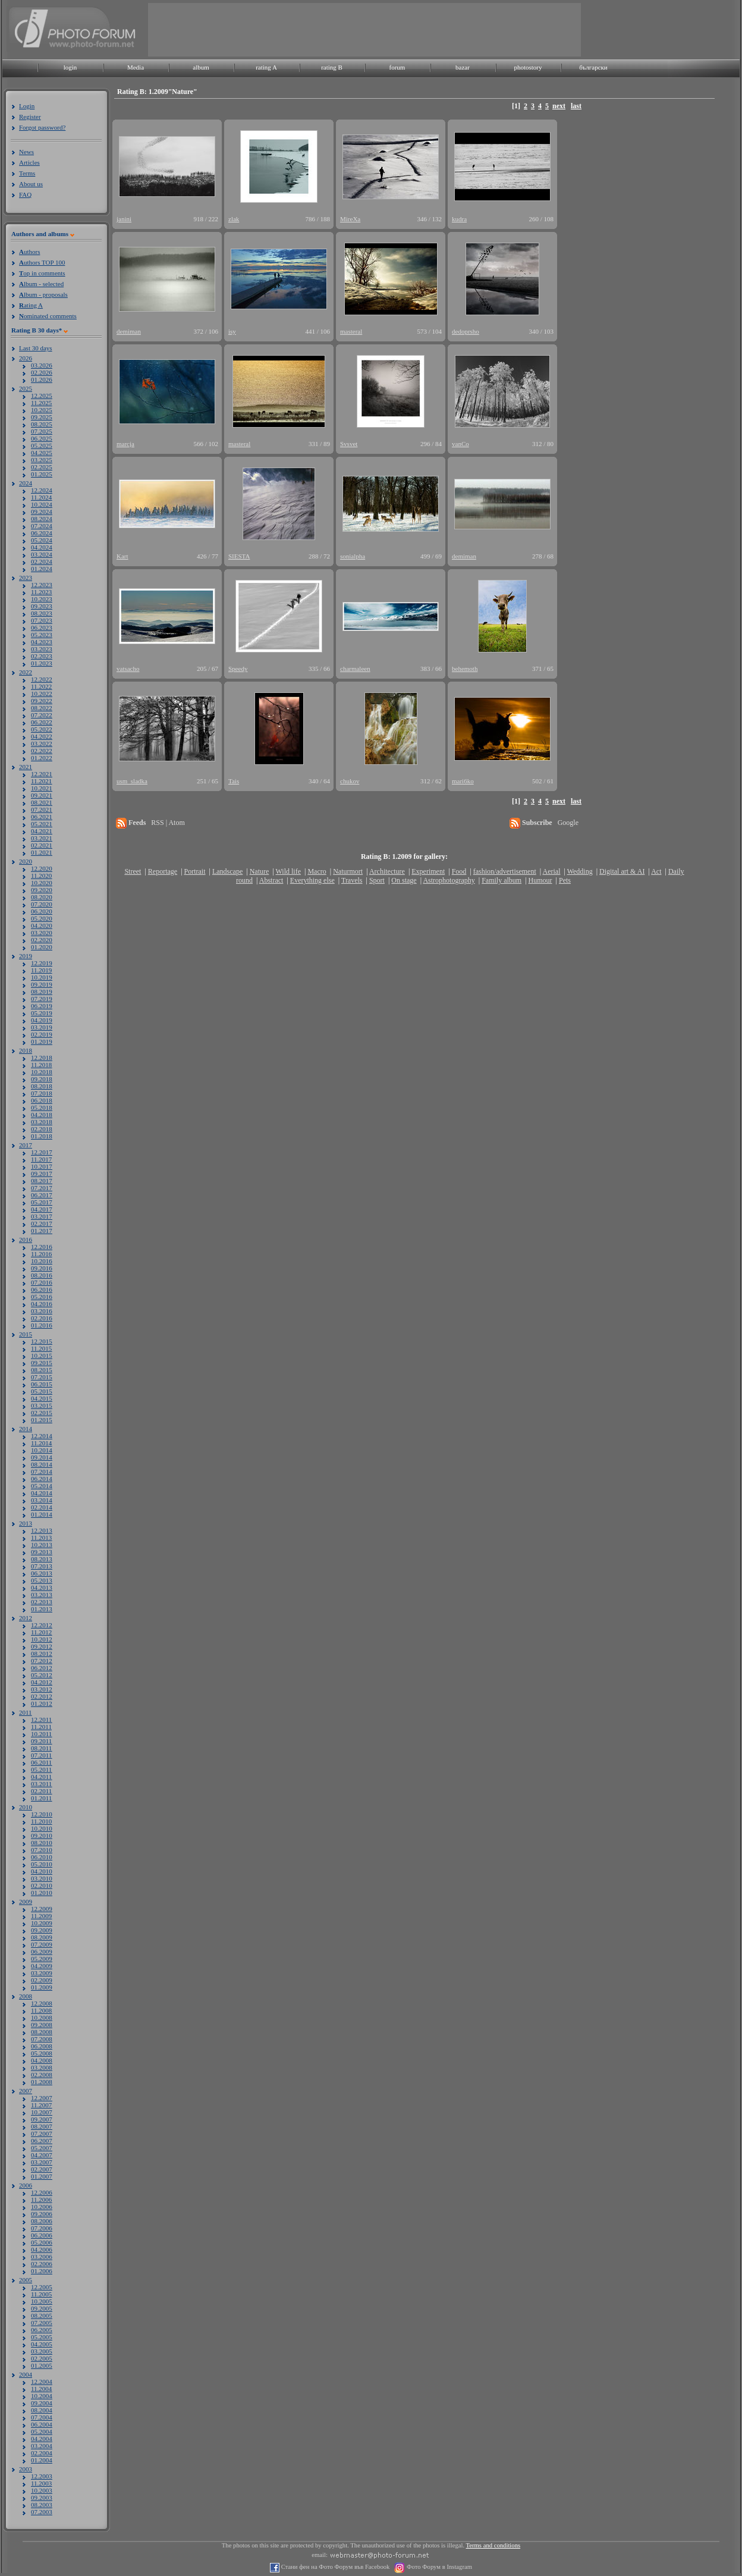 The image size is (742, 2576). What do you see at coordinates (41, 1937) in the screenshot?
I see `08.2009` at bounding box center [41, 1937].